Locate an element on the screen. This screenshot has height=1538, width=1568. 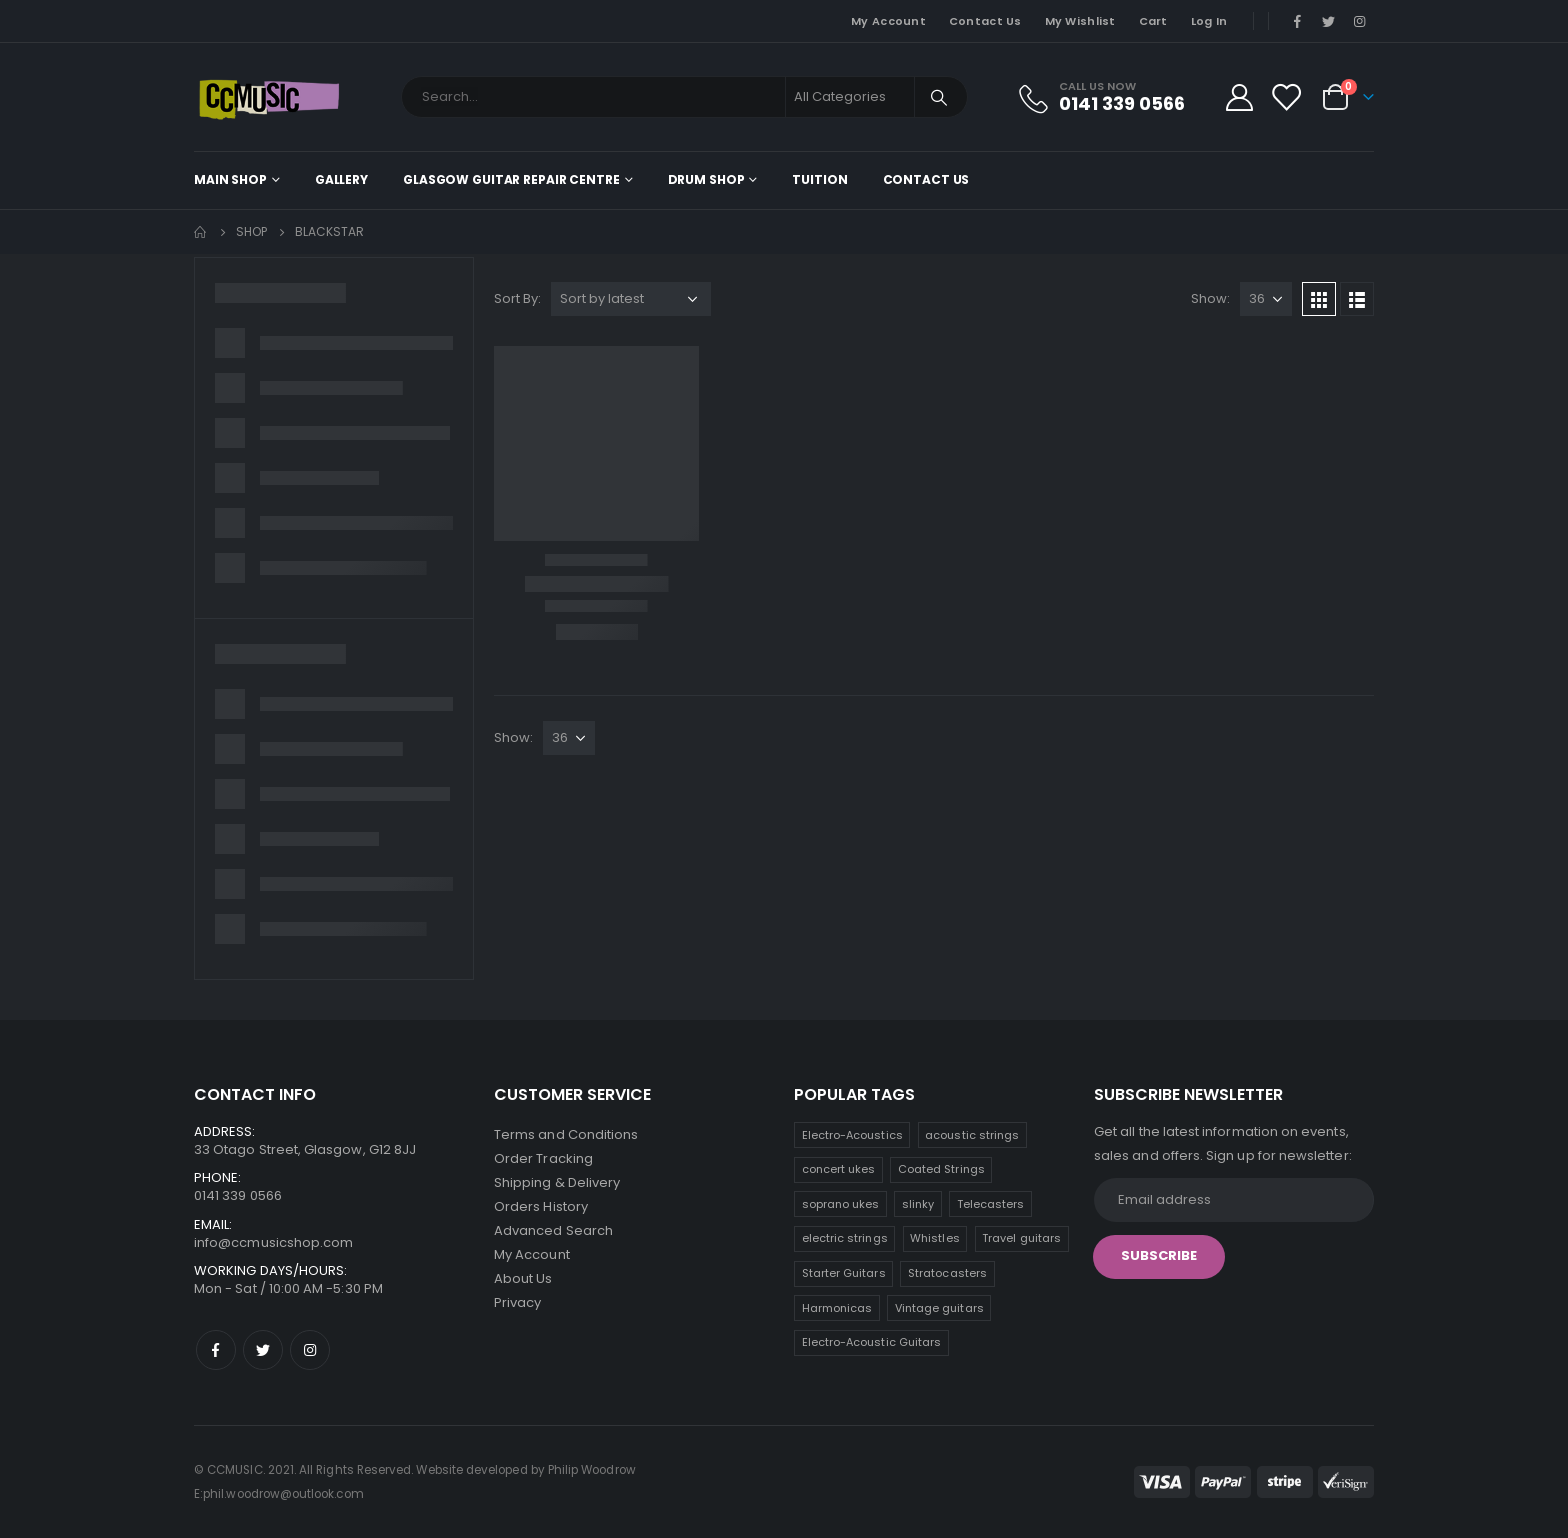
Terms and Conditions is located at coordinates (566, 1134).